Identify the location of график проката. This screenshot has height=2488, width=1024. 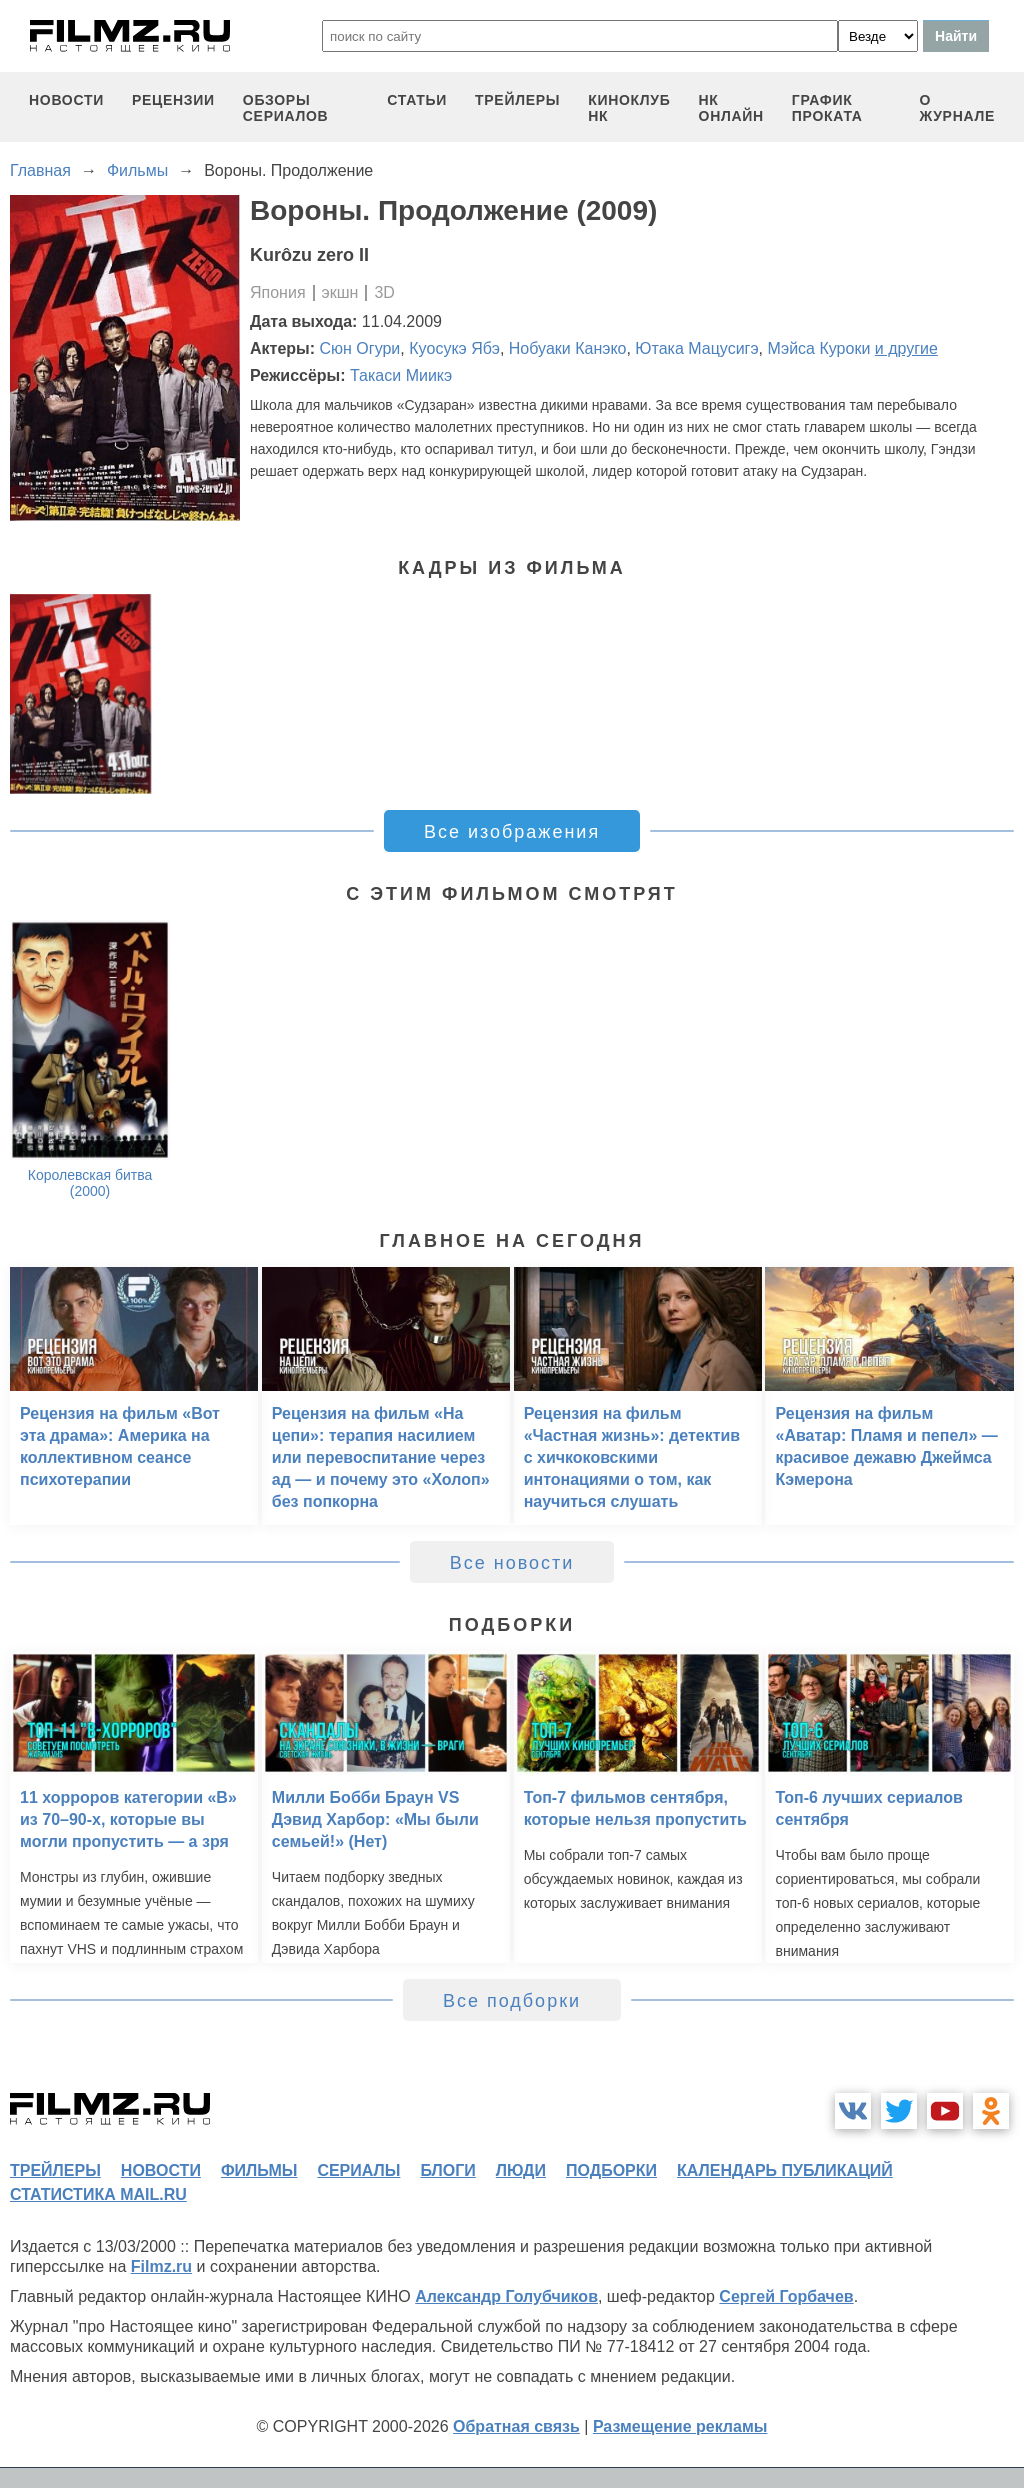
(827, 108).